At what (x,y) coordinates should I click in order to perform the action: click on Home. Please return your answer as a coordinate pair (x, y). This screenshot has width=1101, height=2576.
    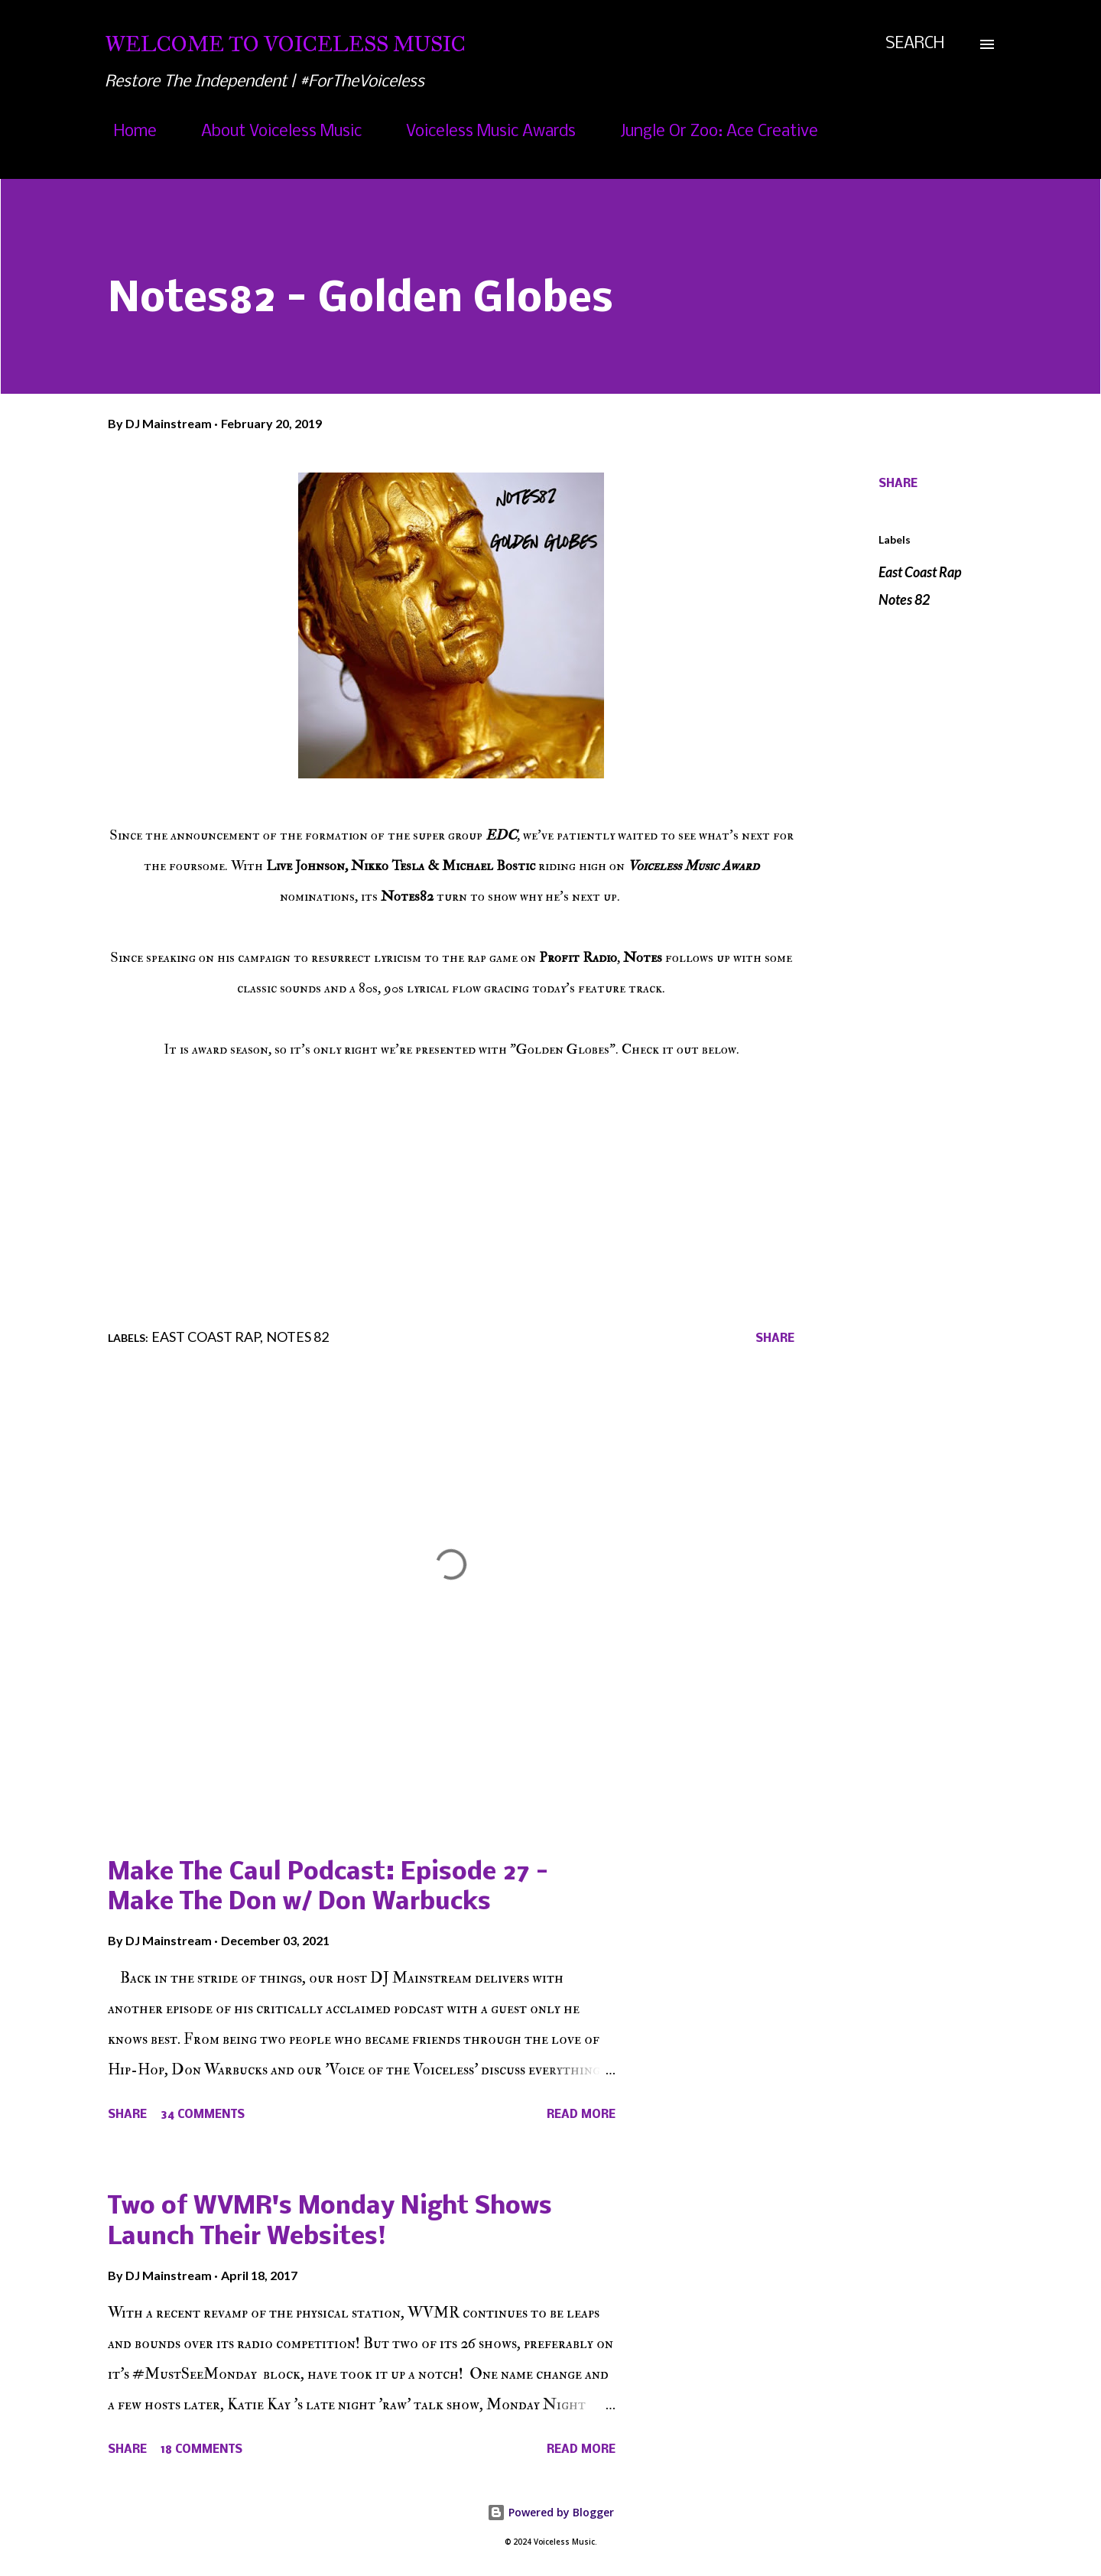
    Looking at the image, I should click on (126, 132).